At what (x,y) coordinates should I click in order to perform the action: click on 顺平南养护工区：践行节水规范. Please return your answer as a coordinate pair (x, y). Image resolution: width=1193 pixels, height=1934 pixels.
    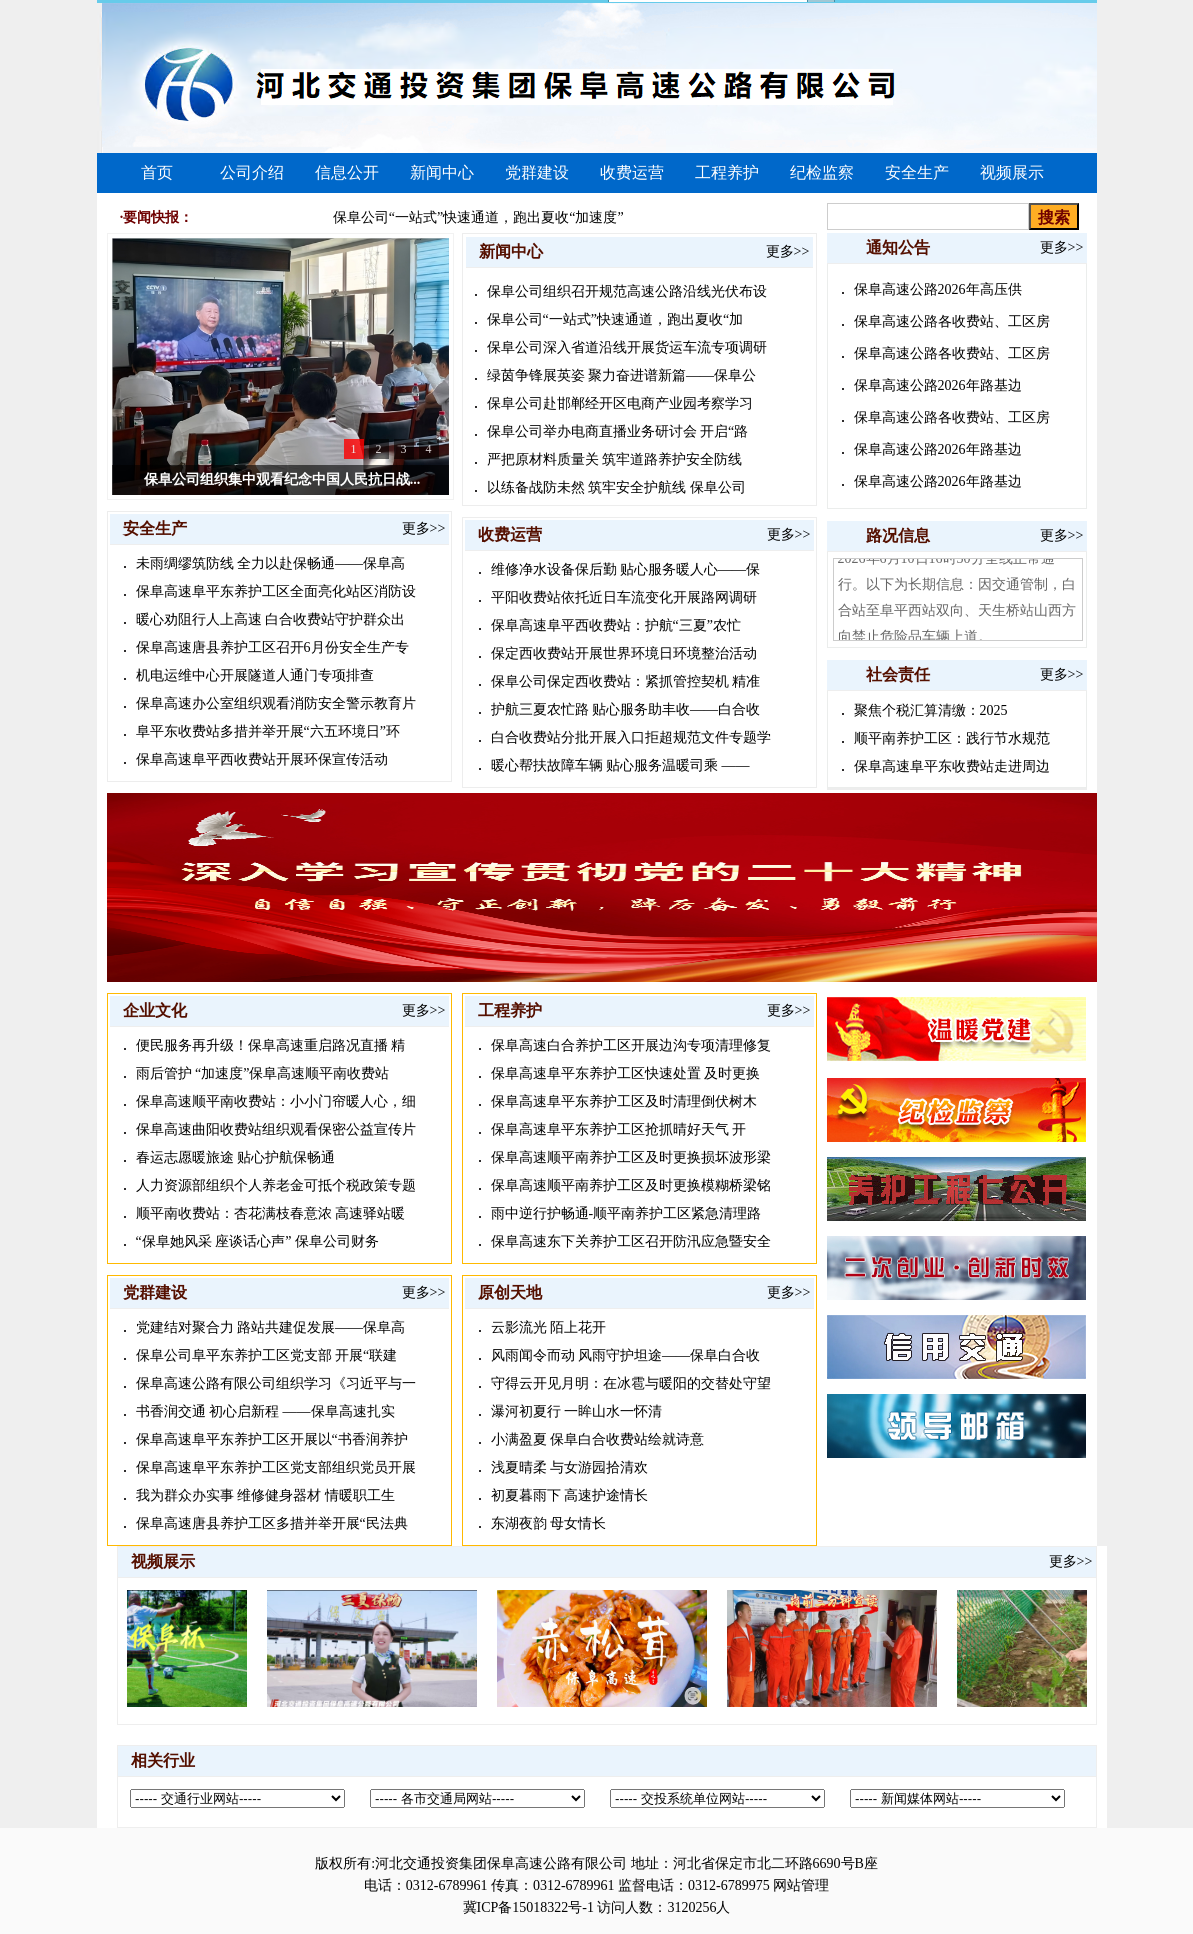
    Looking at the image, I should click on (952, 738).